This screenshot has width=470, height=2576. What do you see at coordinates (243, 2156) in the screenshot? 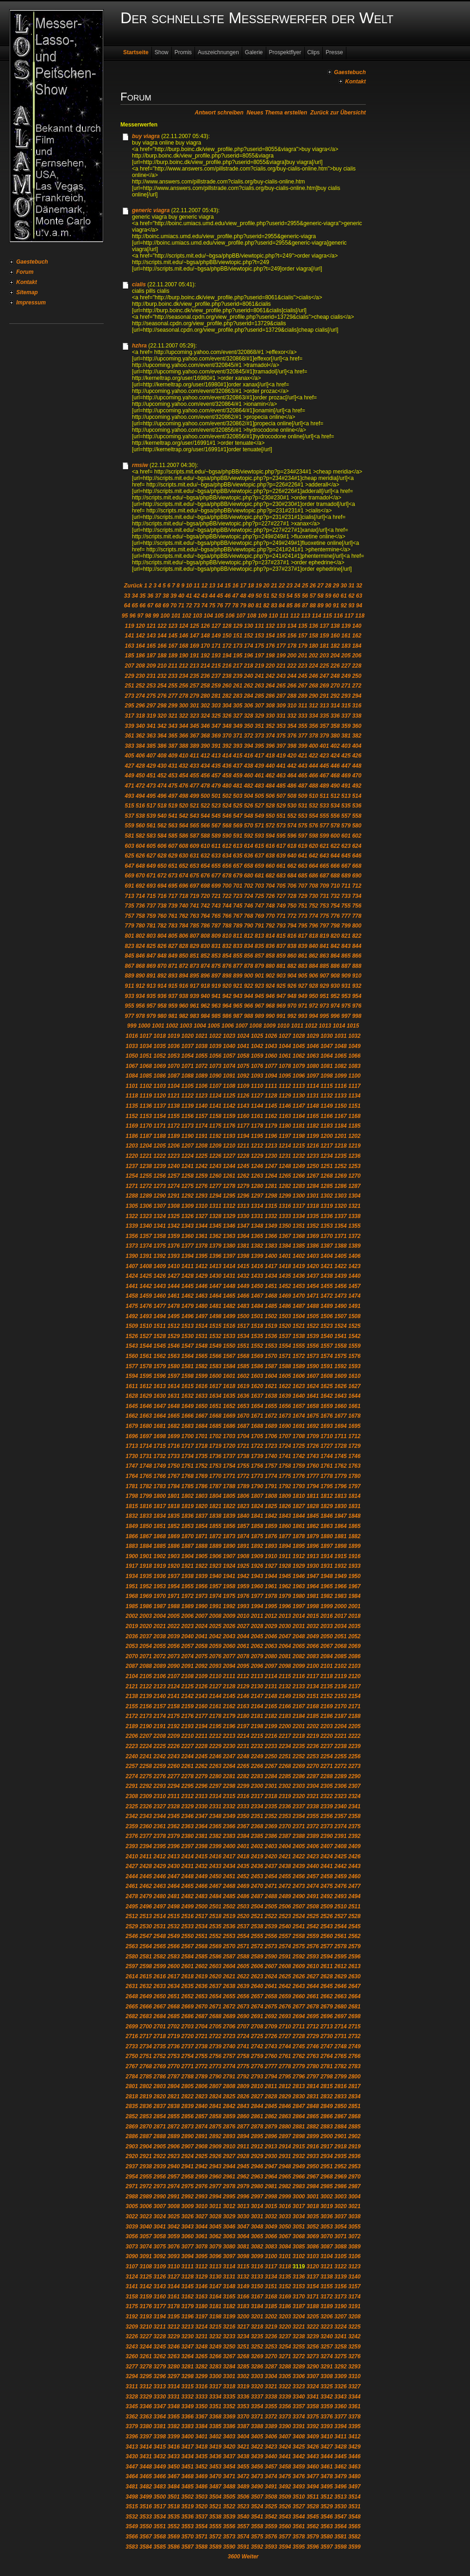
I see `2928` at bounding box center [243, 2156].